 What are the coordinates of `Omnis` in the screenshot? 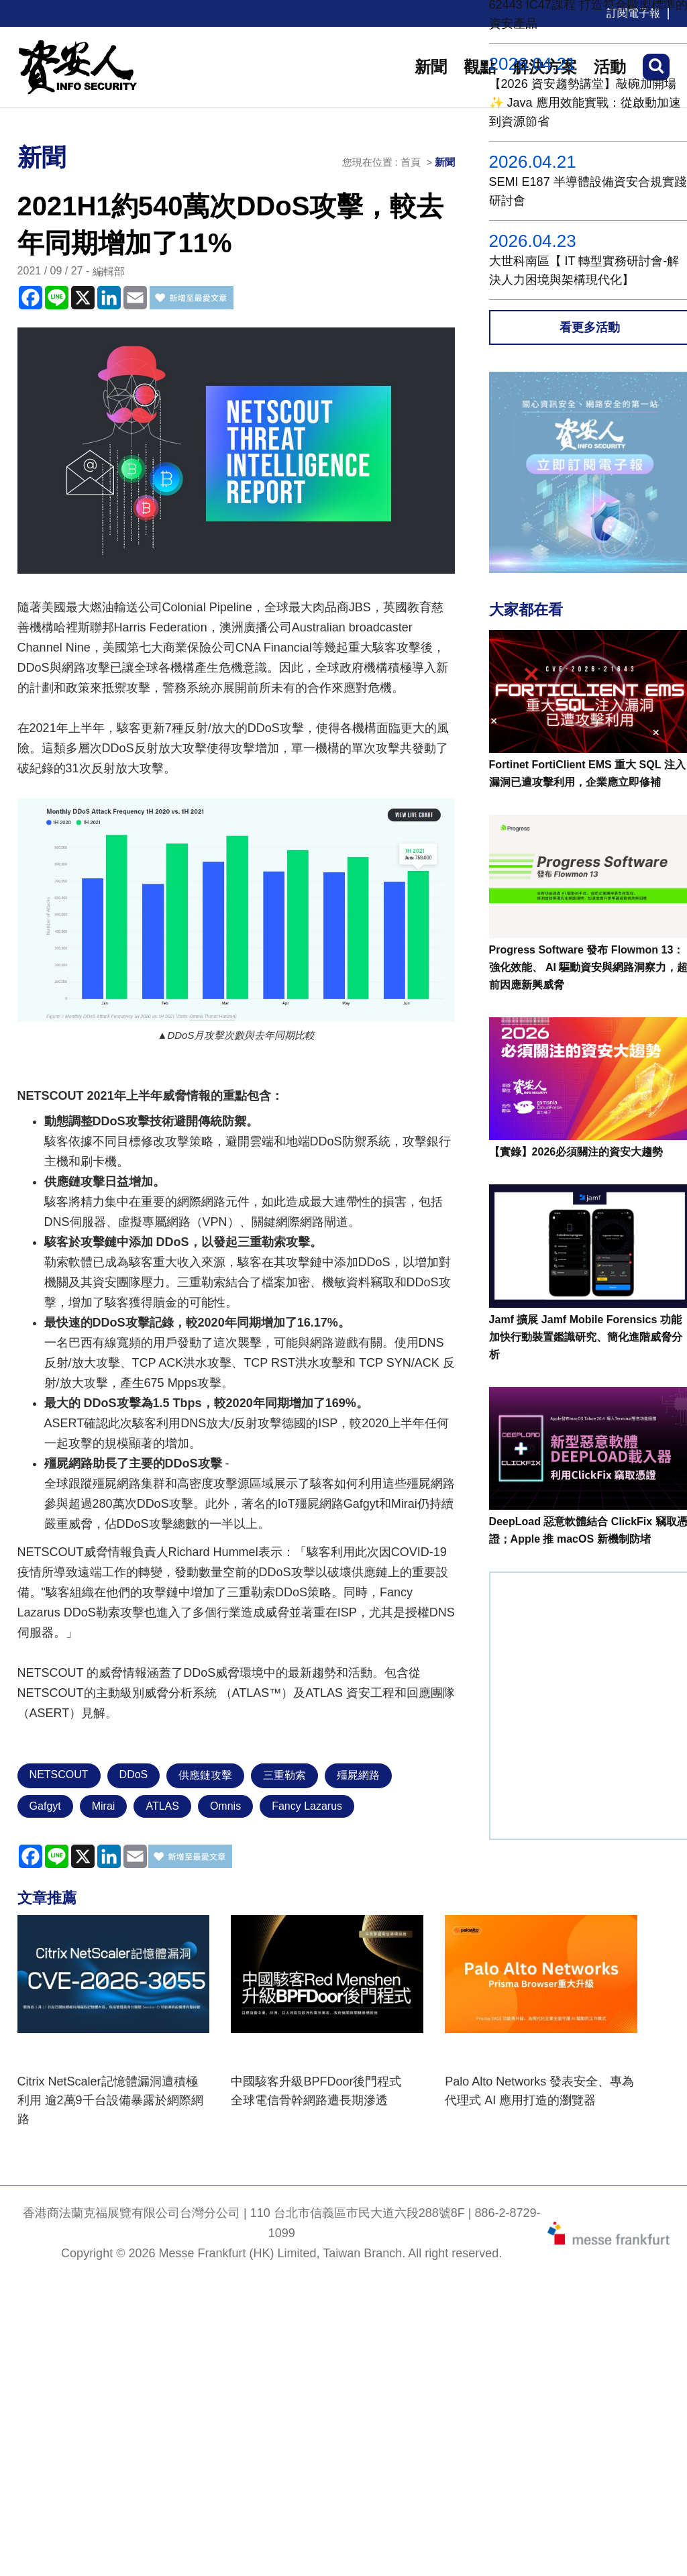 It's located at (225, 1806).